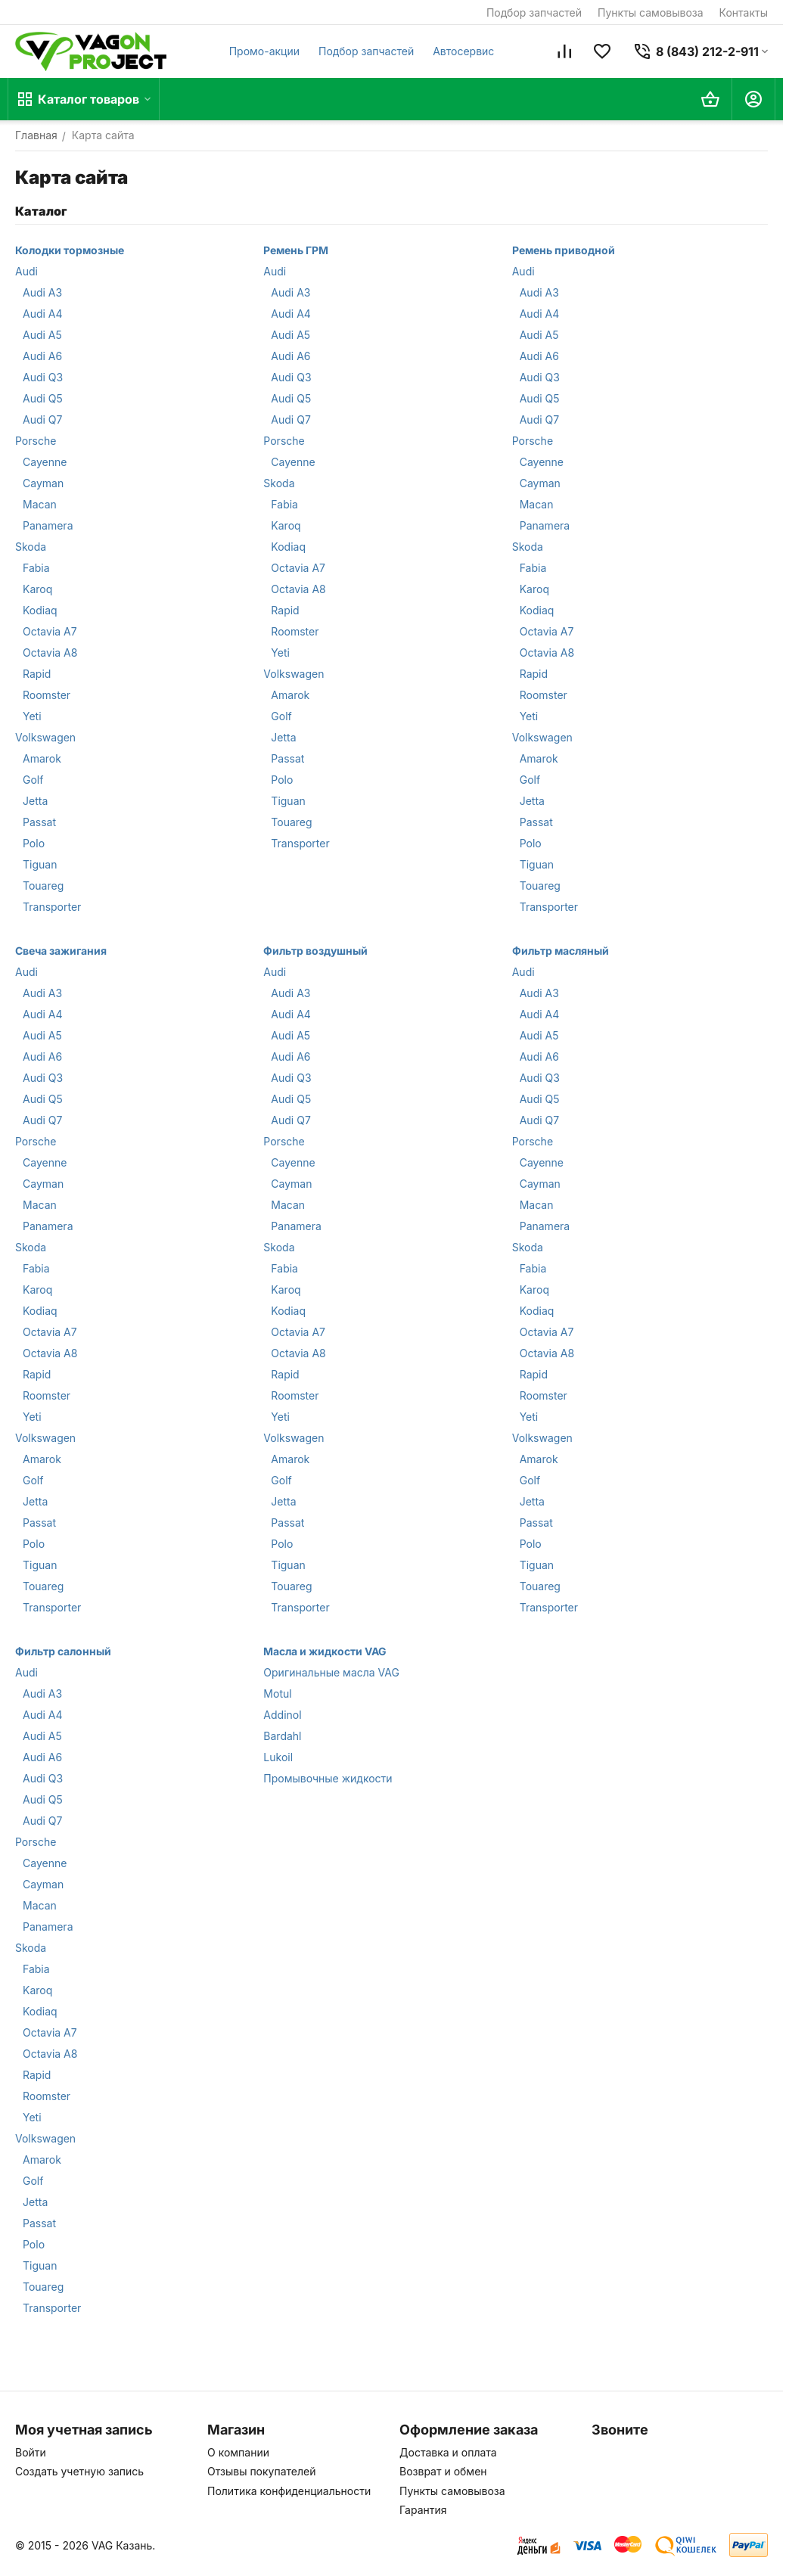  I want to click on Fabia, so click(36, 567).